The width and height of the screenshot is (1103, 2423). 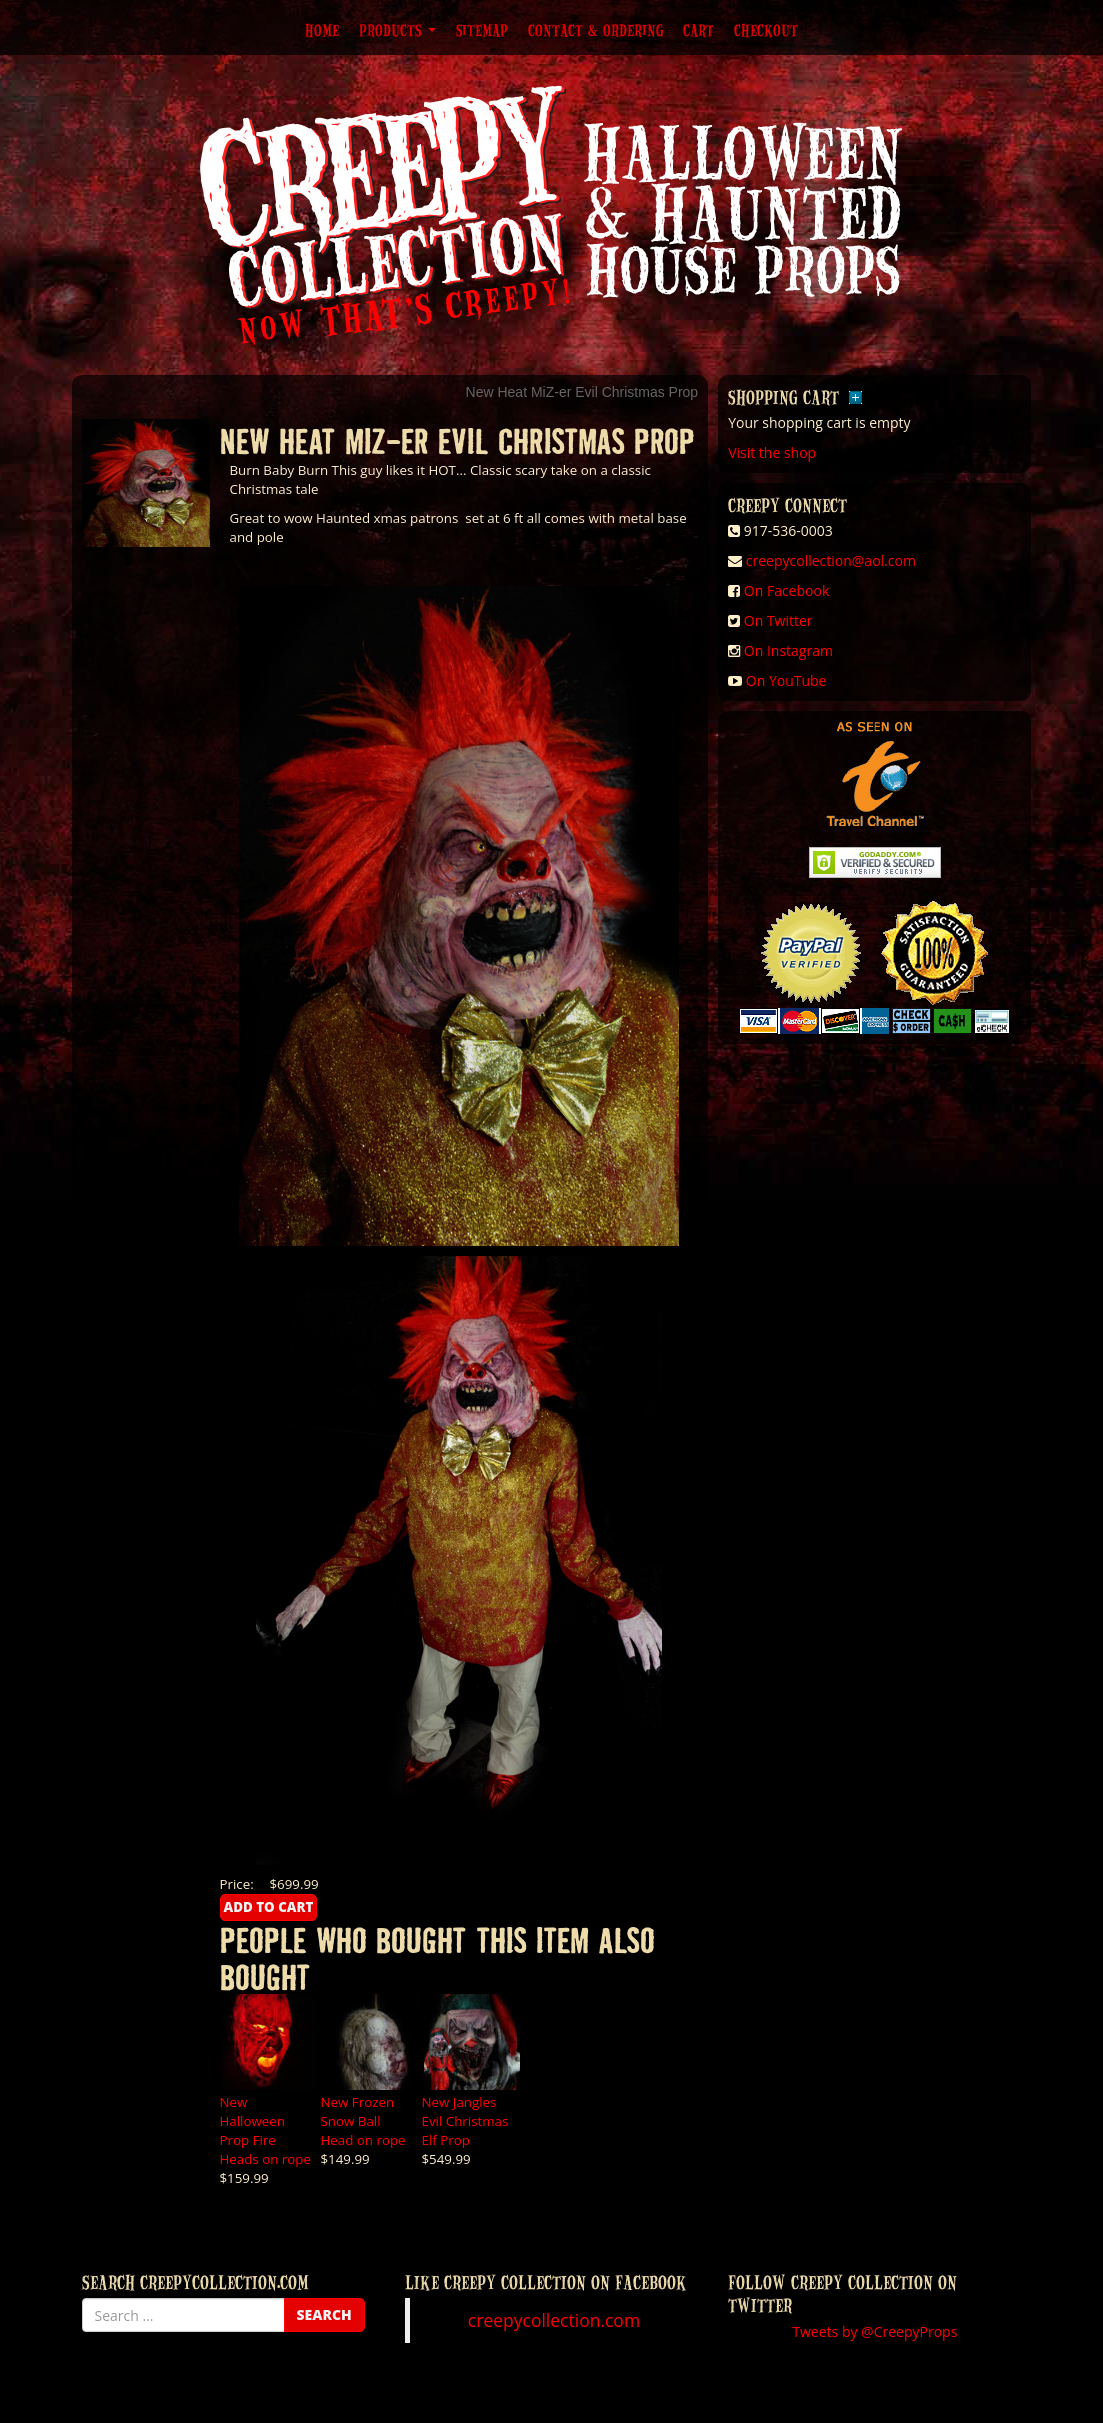 What do you see at coordinates (363, 2121) in the screenshot?
I see `New Frozen Snow Ball Head on rope` at bounding box center [363, 2121].